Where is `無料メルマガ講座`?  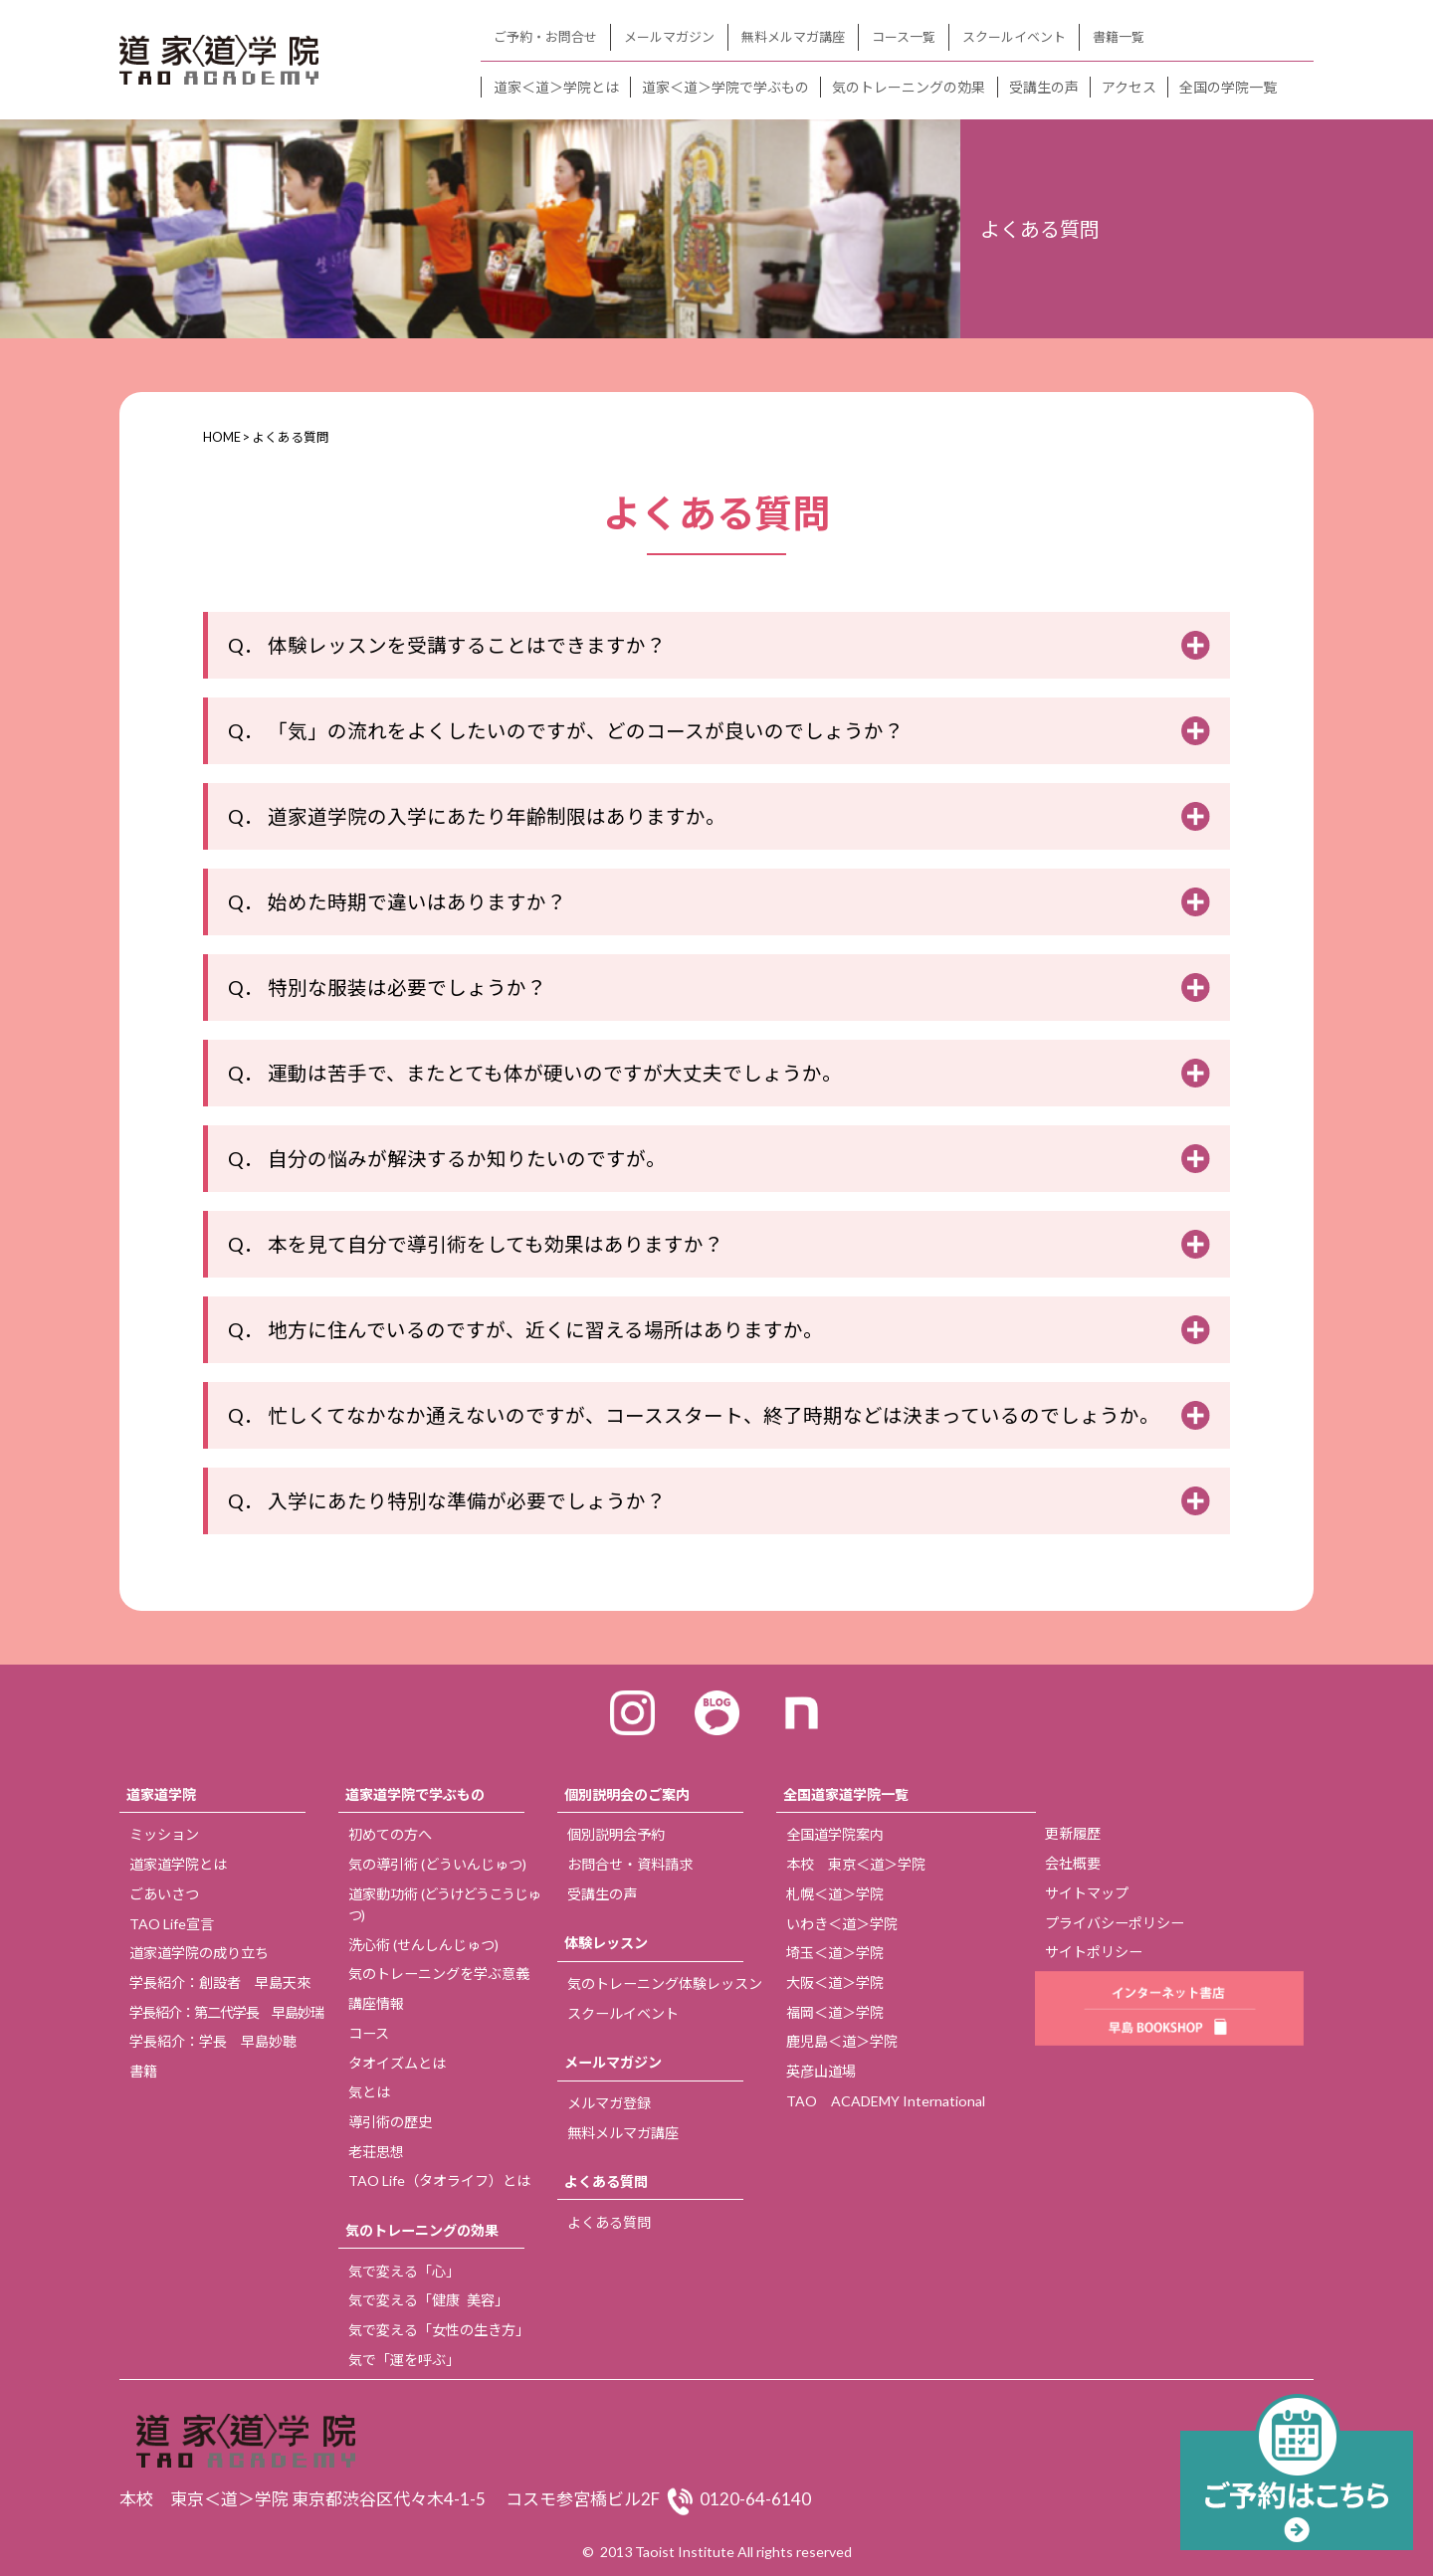 無料メルマガ講座 is located at coordinates (793, 37).